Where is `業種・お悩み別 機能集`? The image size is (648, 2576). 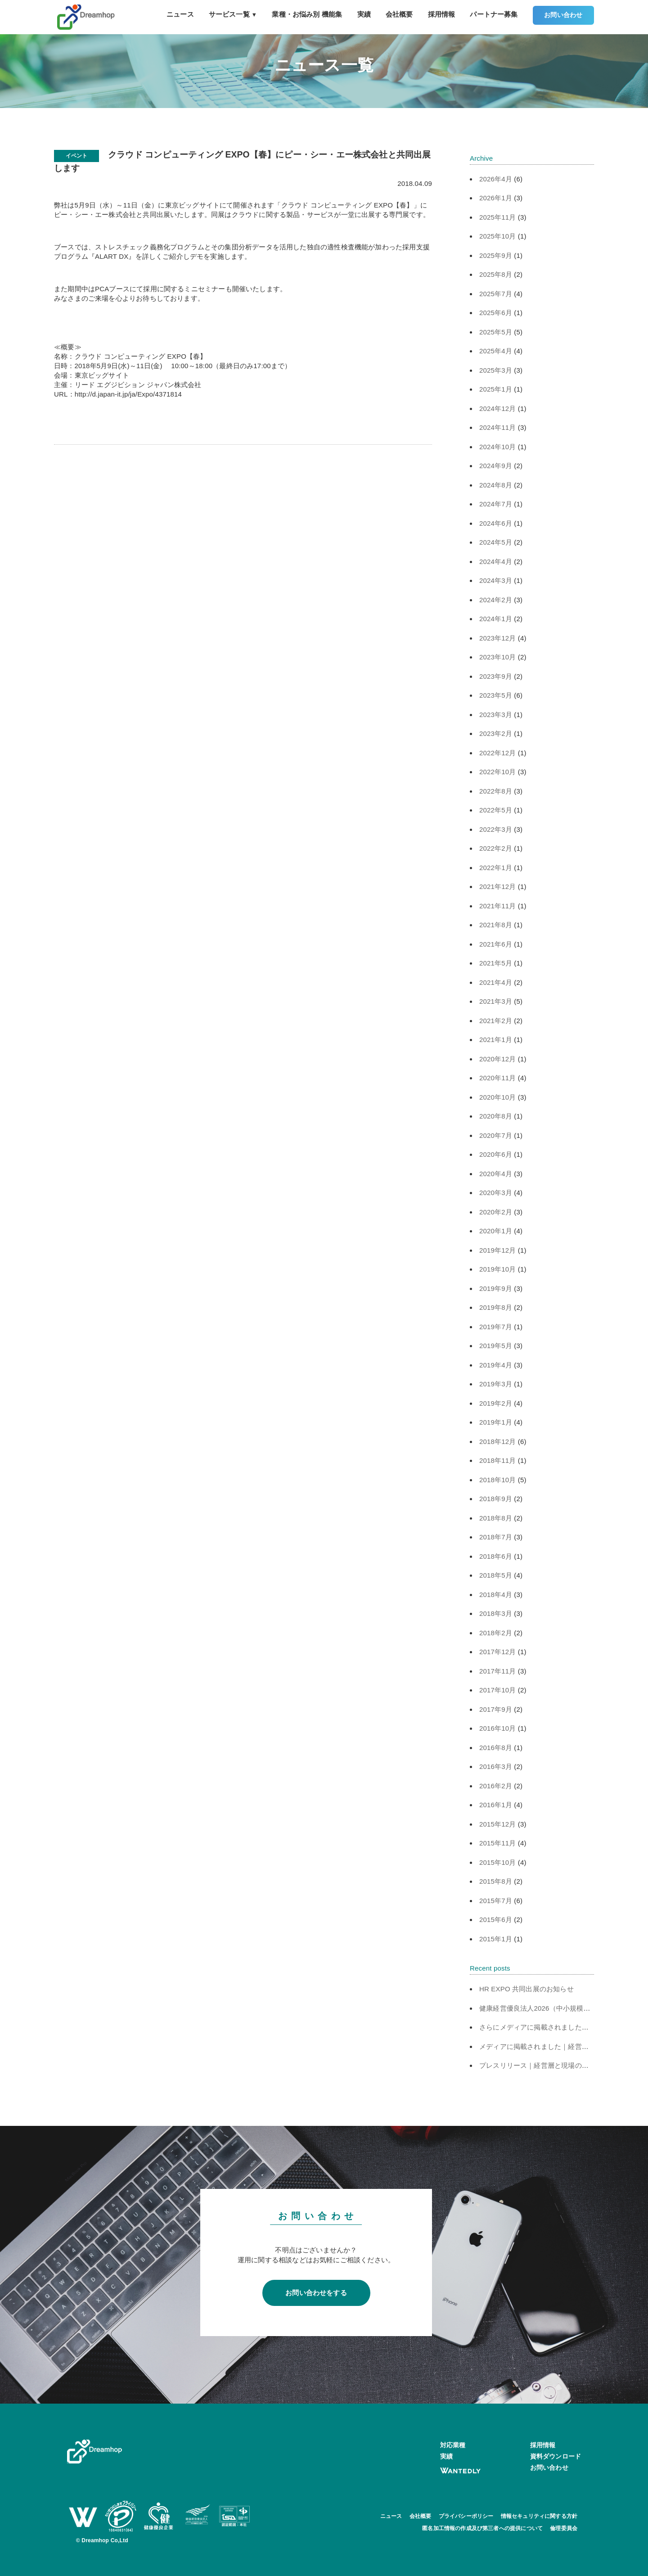
業種・お悩み別 機能集 is located at coordinates (307, 14).